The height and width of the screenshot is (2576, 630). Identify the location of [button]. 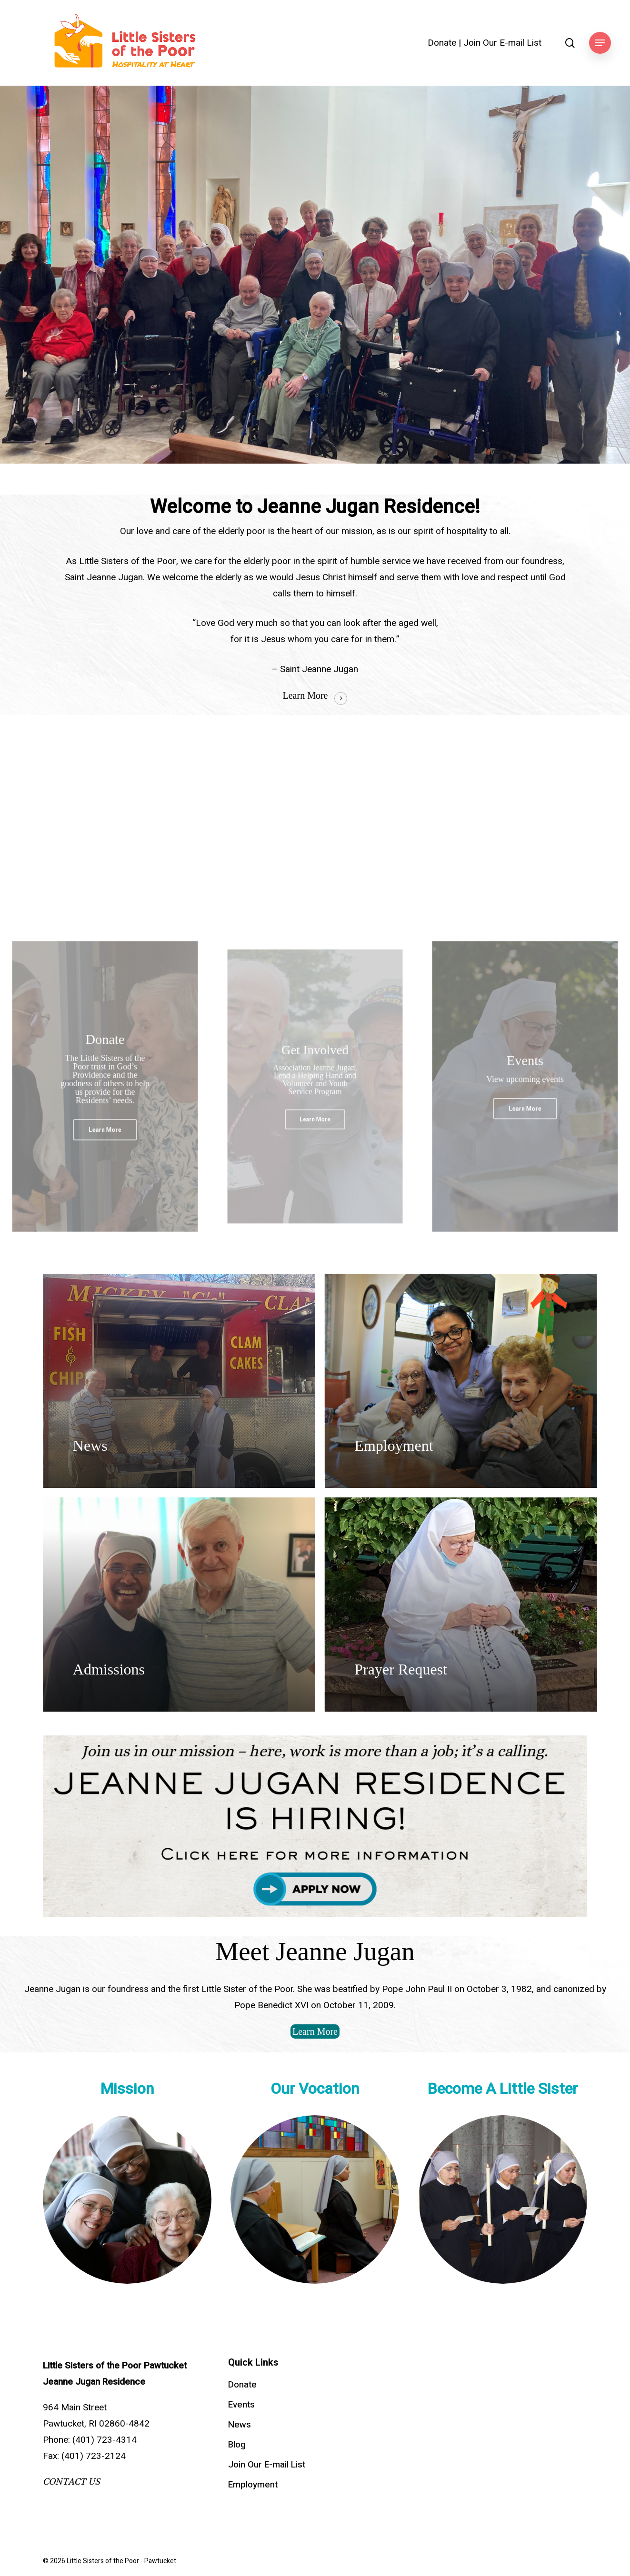
(600, 43).